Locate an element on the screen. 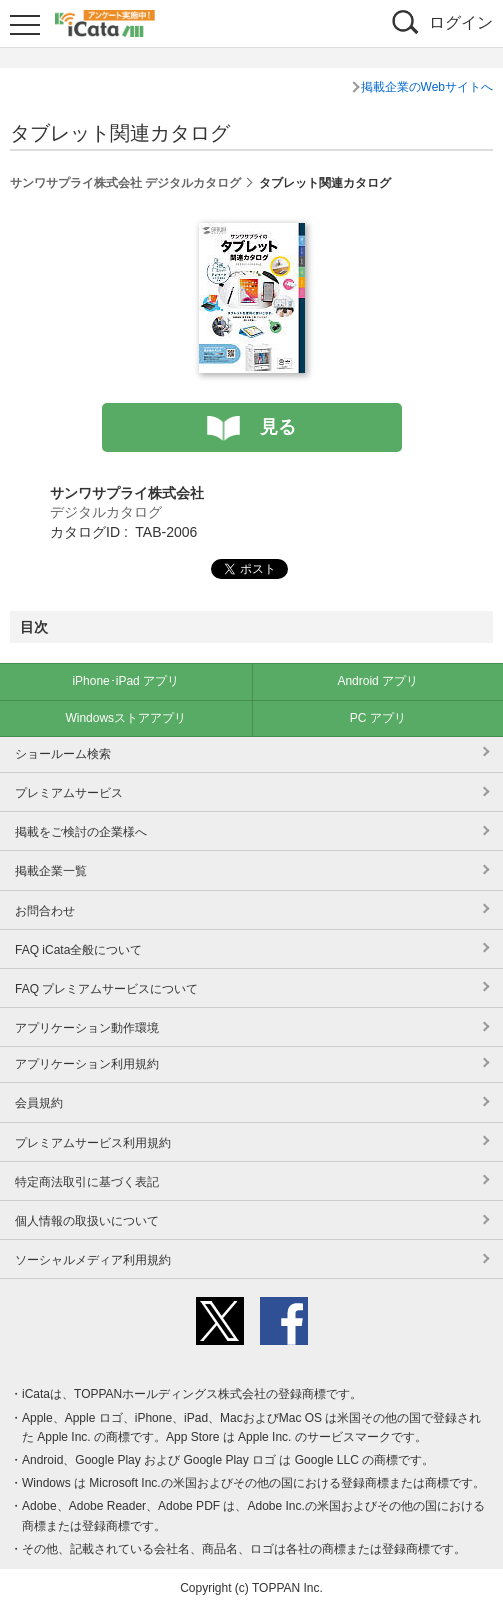 This screenshot has height=1608, width=503. Windowsストアアプリ is located at coordinates (125, 718).